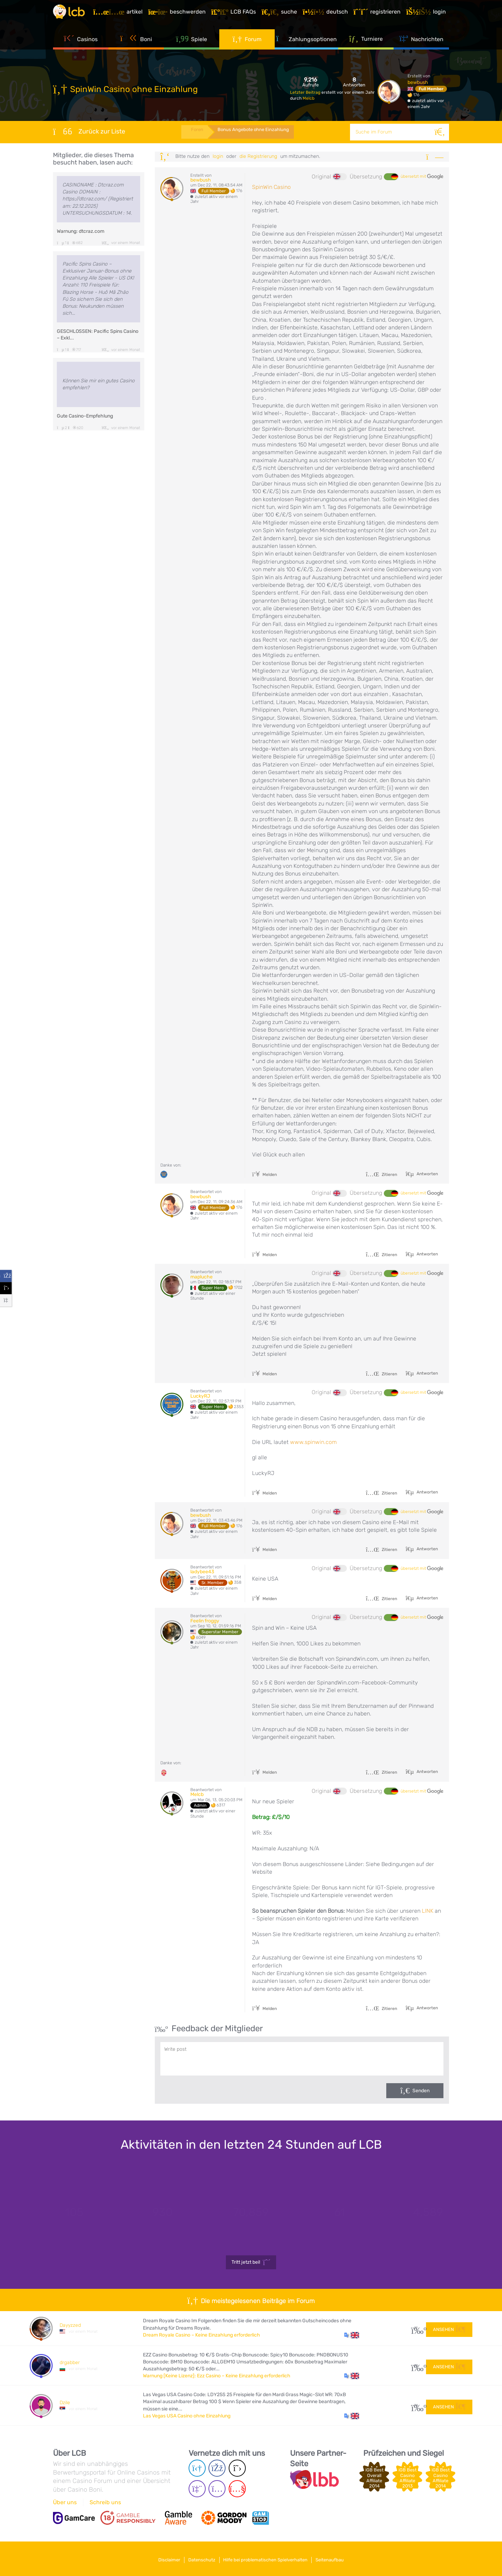 The height and width of the screenshot is (2576, 502). What do you see at coordinates (416, 2365) in the screenshot?
I see `20` at bounding box center [416, 2365].